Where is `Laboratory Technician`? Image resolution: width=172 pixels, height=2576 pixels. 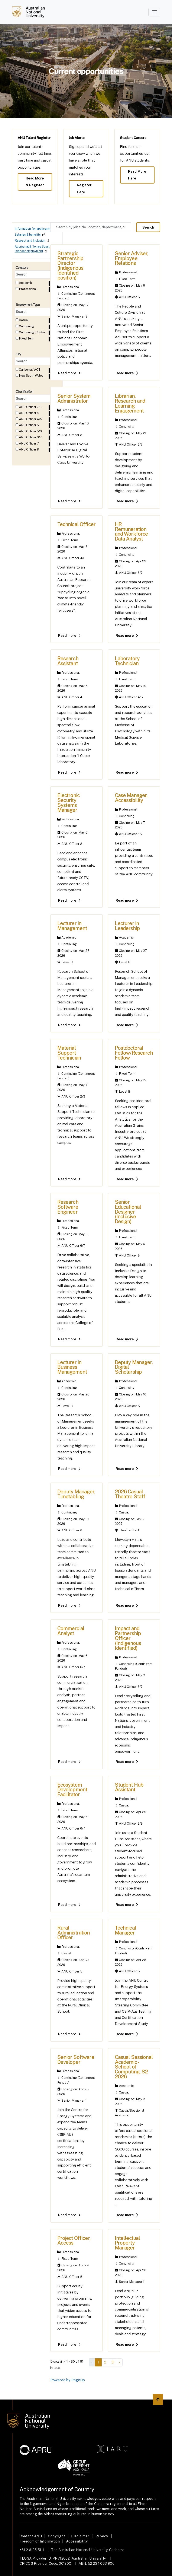 Laboratory Technician is located at coordinates (127, 660).